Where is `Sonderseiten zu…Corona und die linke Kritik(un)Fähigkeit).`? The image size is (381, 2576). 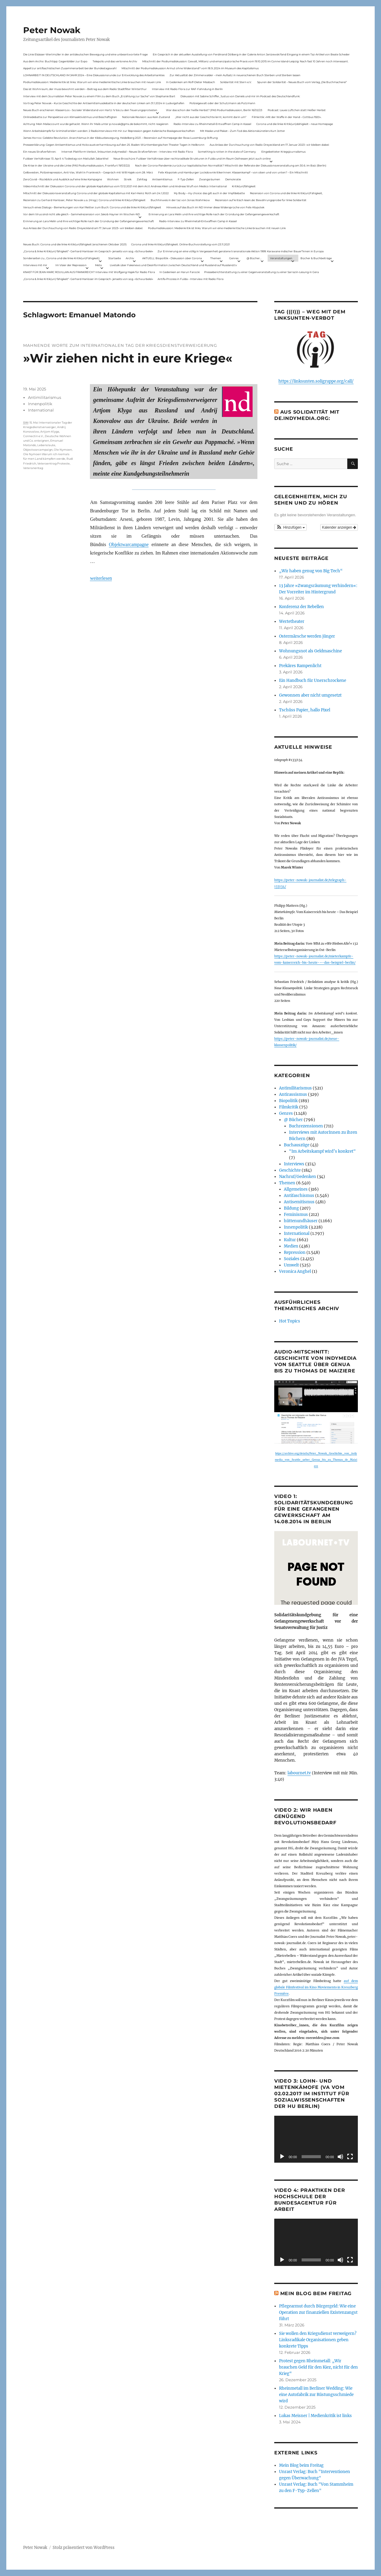
Sonderseiten zu…Corona und die linke Kritik(un)Fähigkeit). is located at coordinates (61, 258).